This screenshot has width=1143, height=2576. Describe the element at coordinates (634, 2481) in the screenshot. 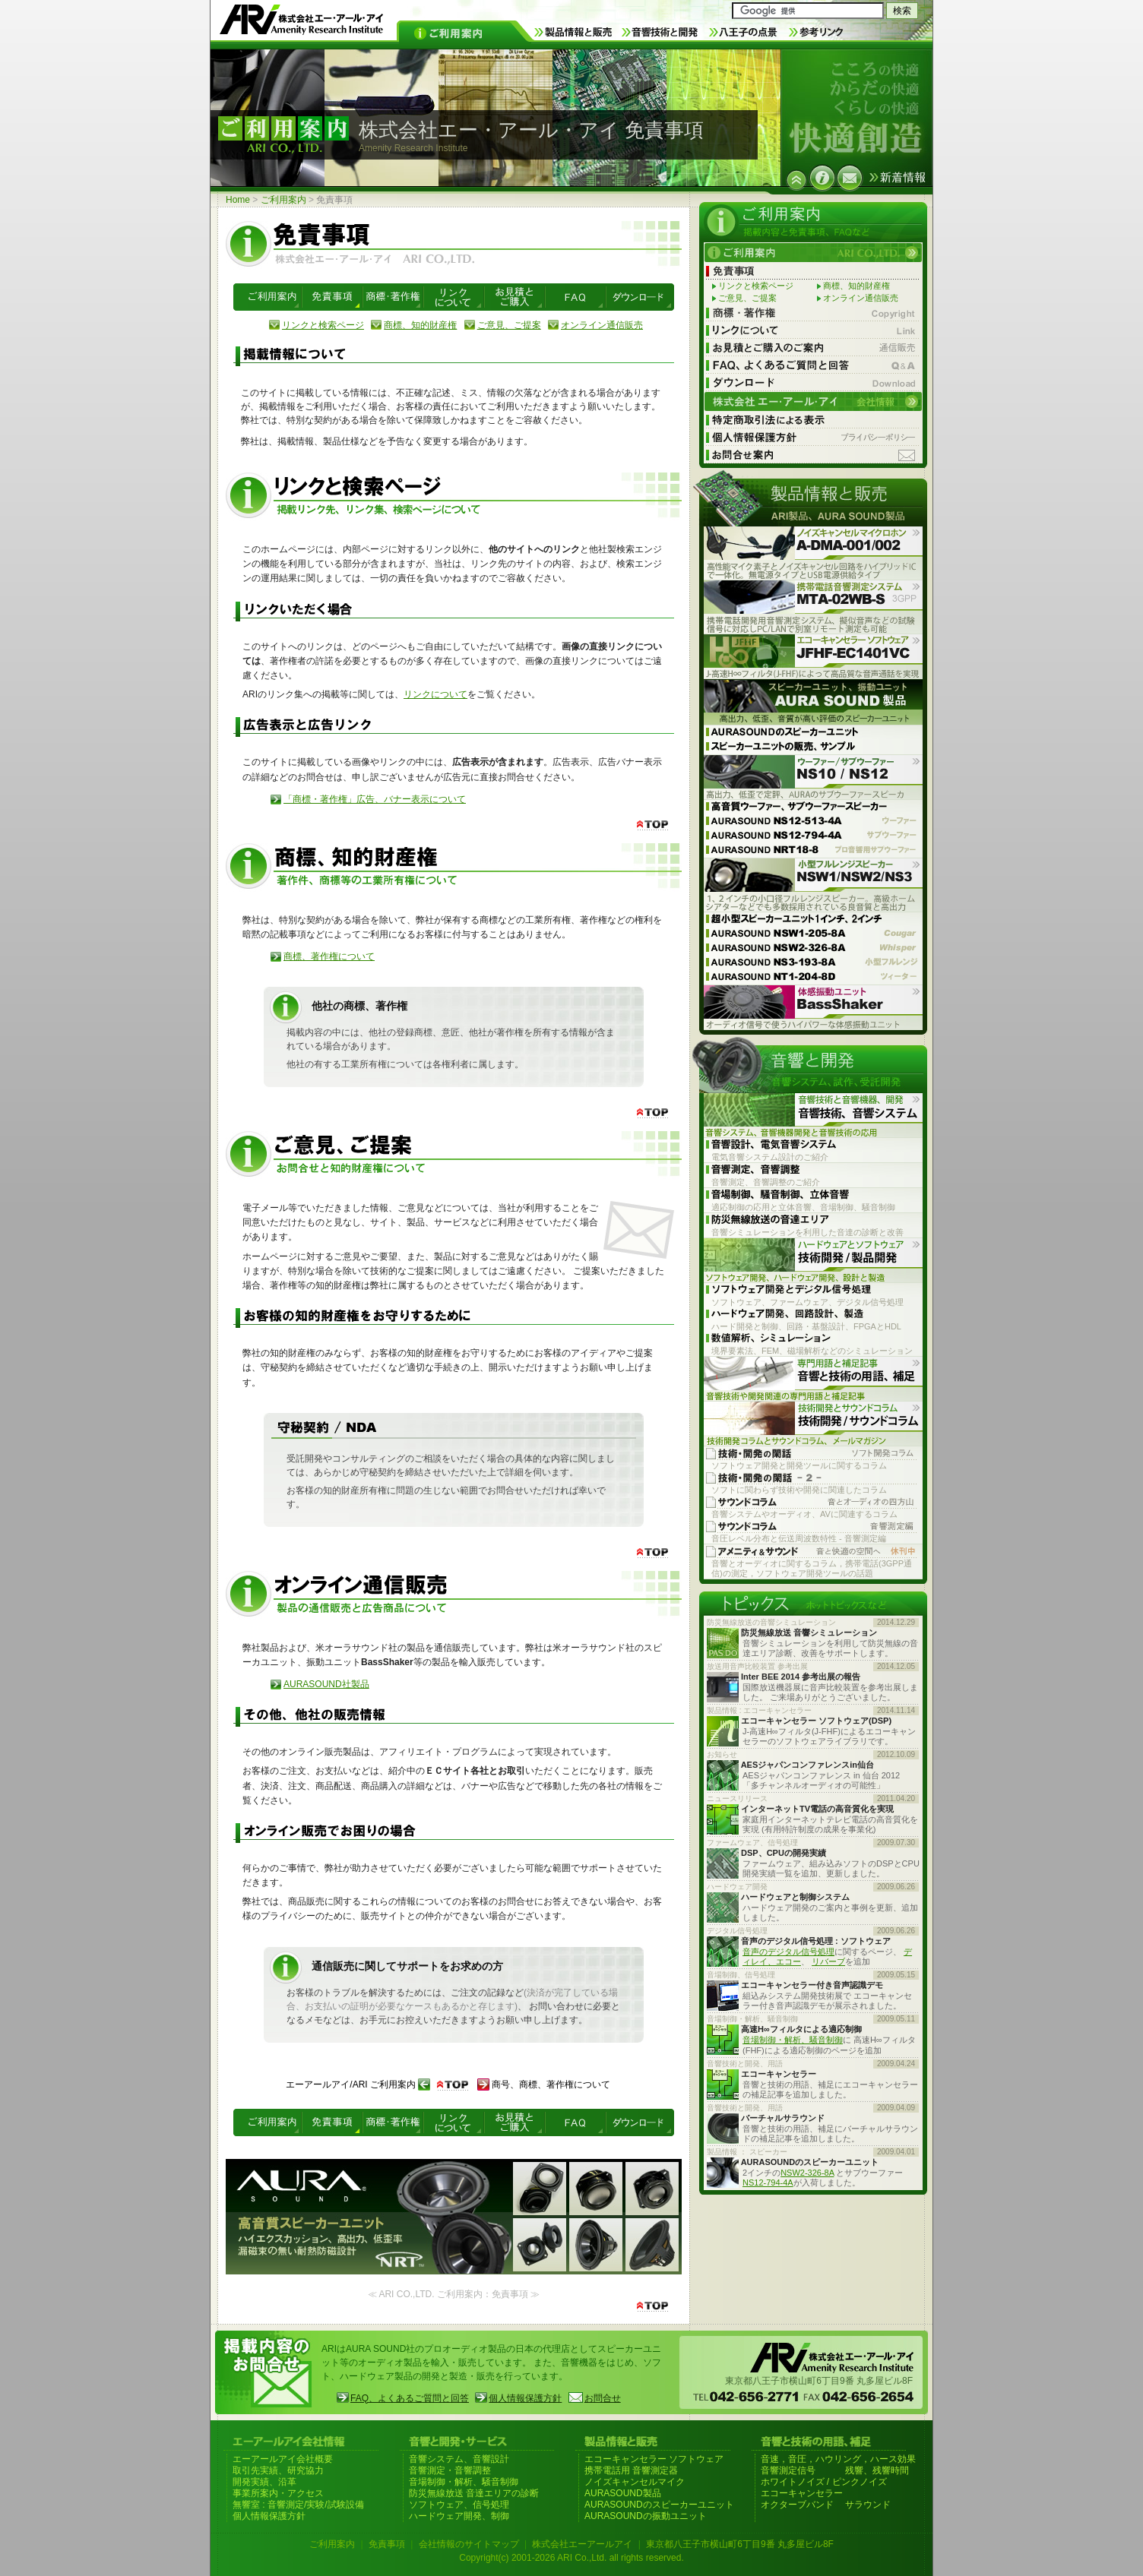

I see `ノイズキャンセルマイク` at that location.